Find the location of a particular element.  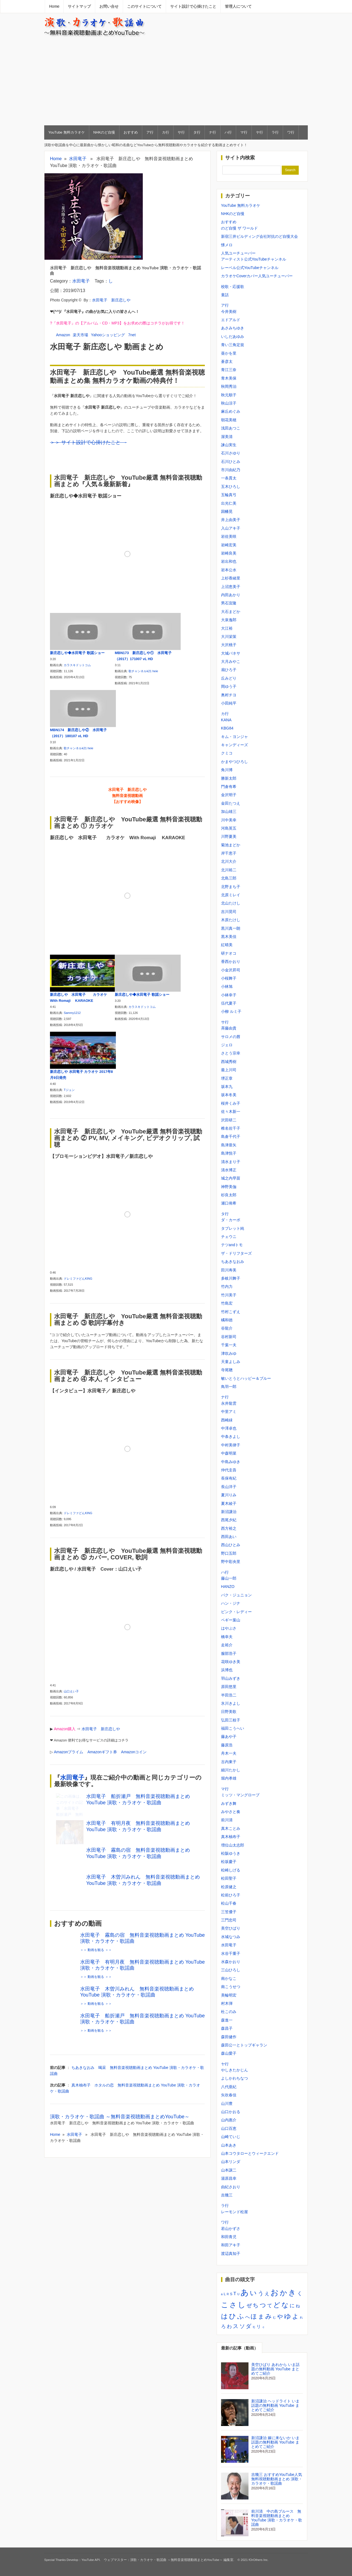

に [に (6個の項目)] is located at coordinates (292, 2305).